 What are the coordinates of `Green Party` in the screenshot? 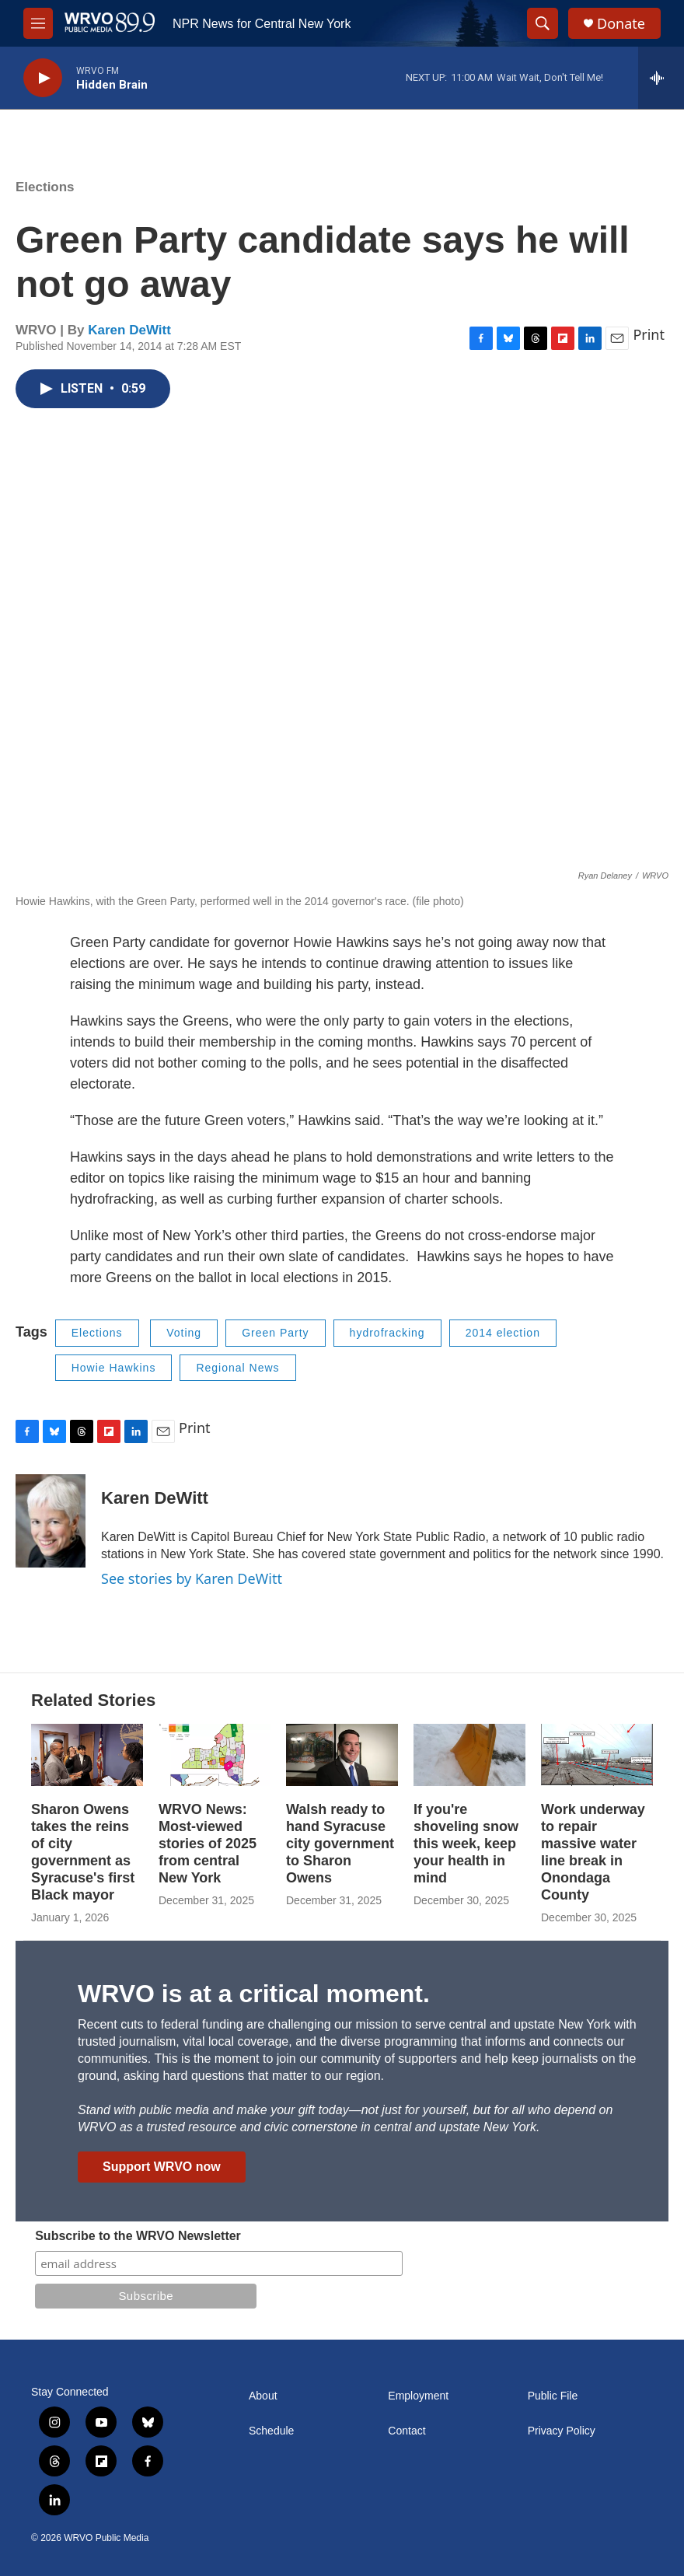 It's located at (275, 1332).